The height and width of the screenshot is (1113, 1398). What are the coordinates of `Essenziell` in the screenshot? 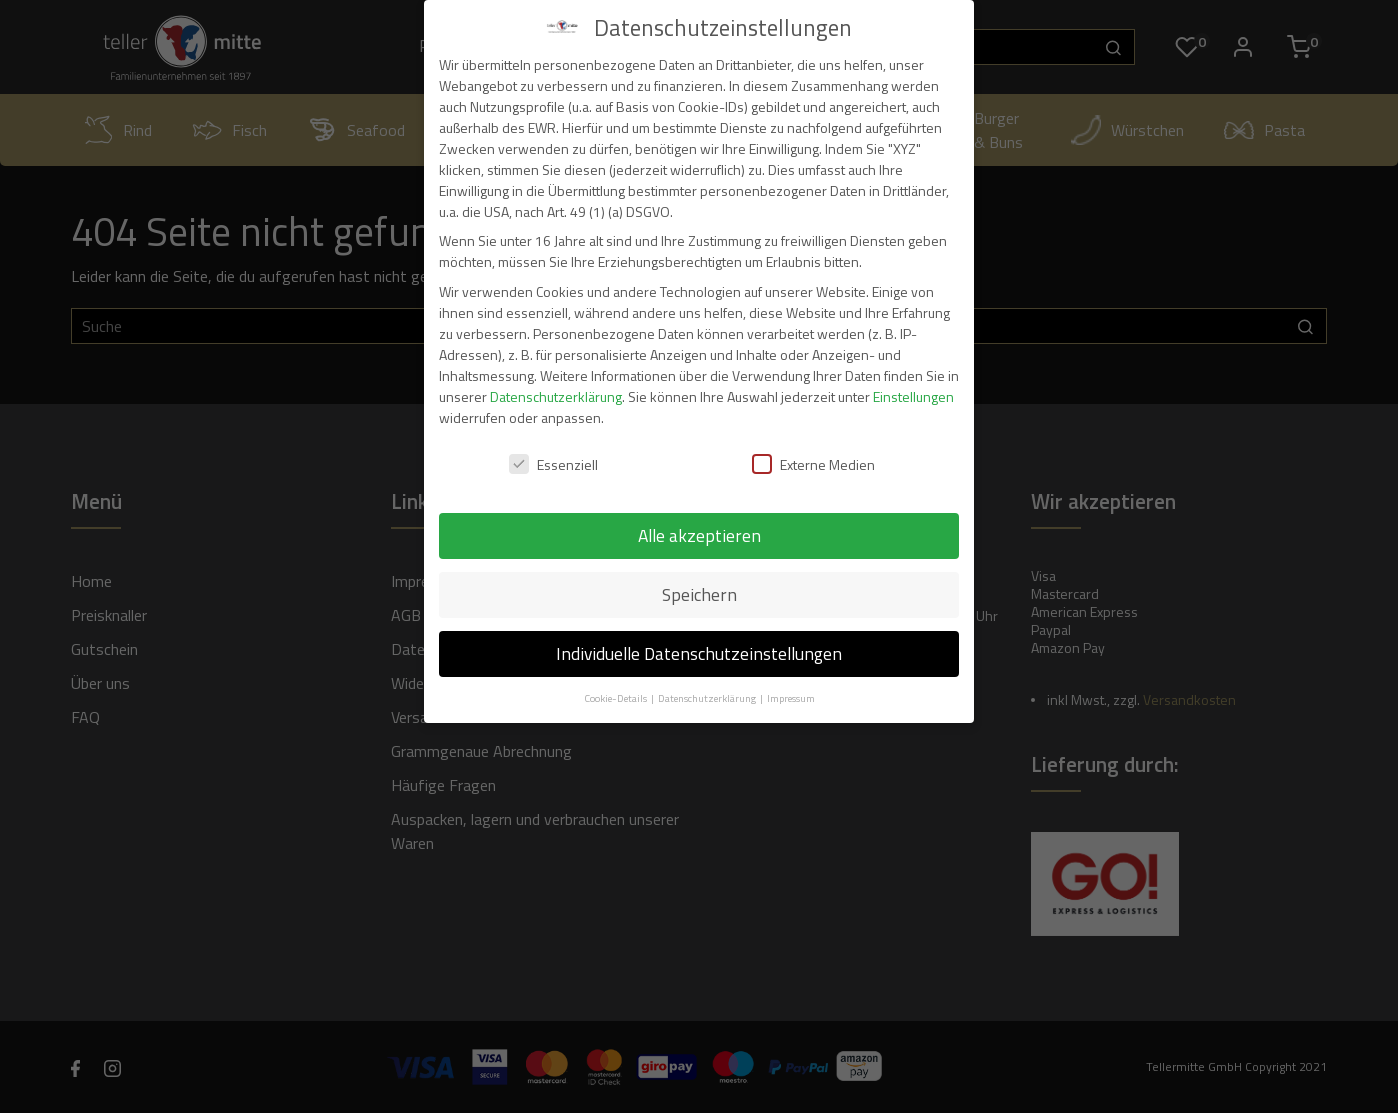 It's located at (553, 464).